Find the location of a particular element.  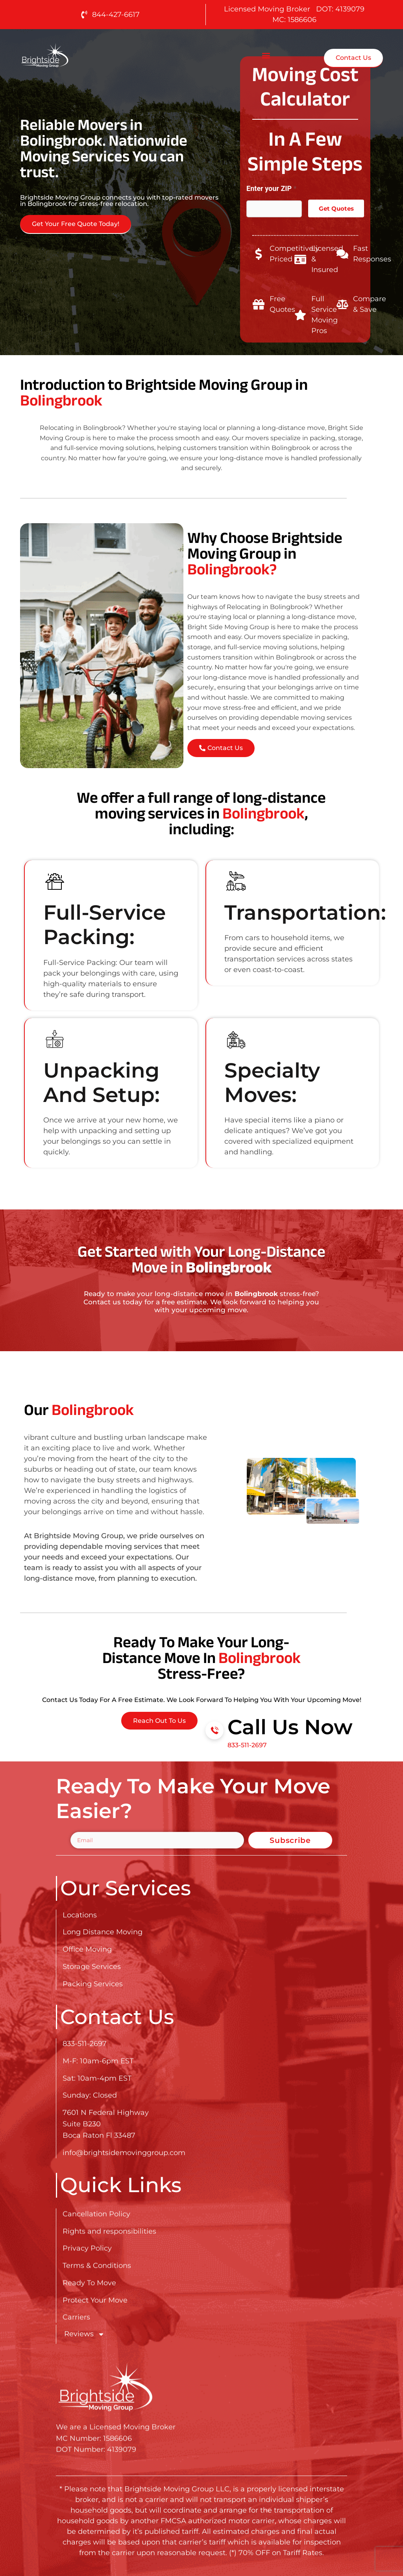

[Go here to read about Long Distance Movers in Bolingbrook] is located at coordinates (69, 55).